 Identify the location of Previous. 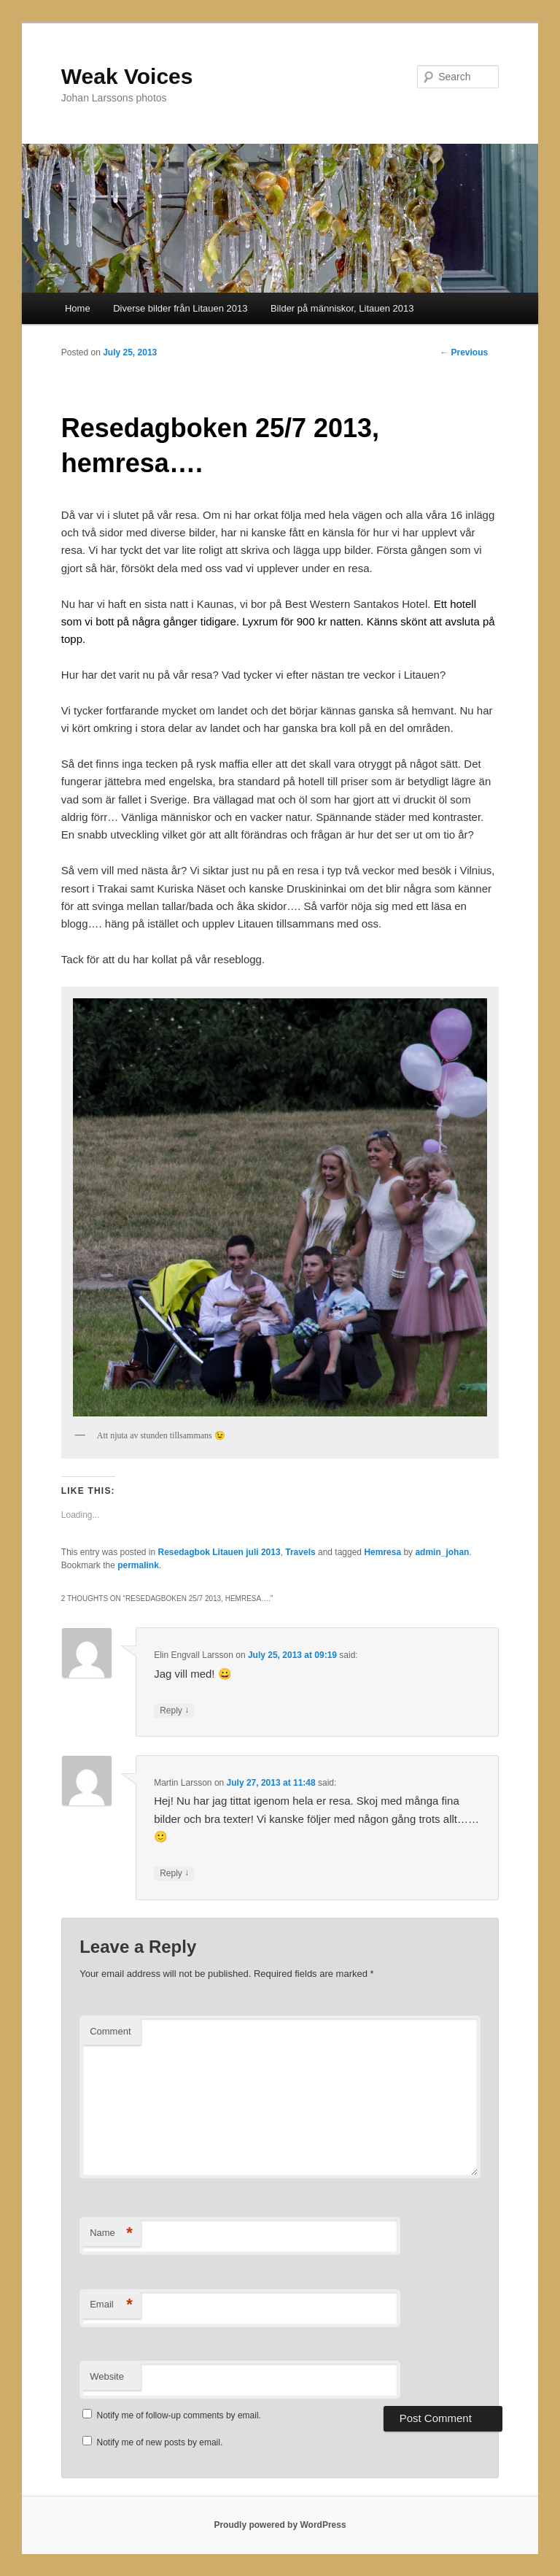
(464, 352).